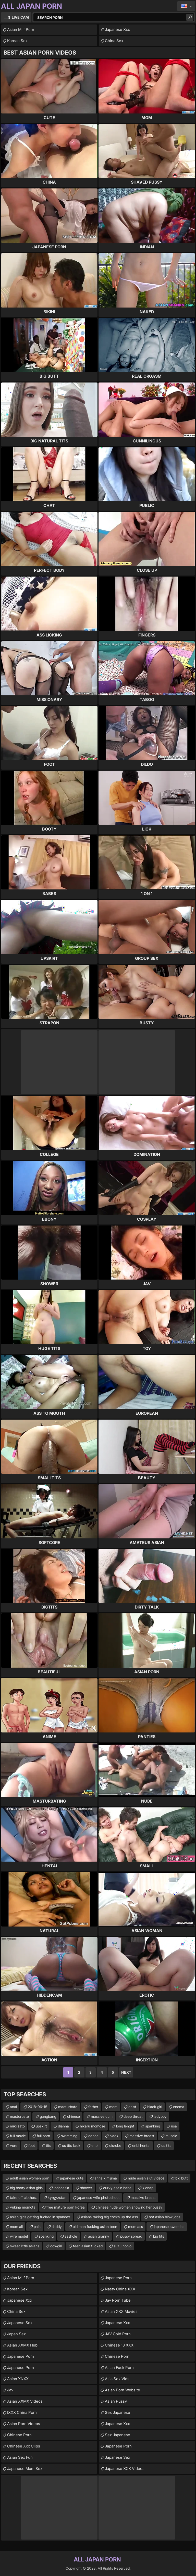 Image resolution: width=196 pixels, height=2576 pixels. I want to click on chist, so click(132, 2107).